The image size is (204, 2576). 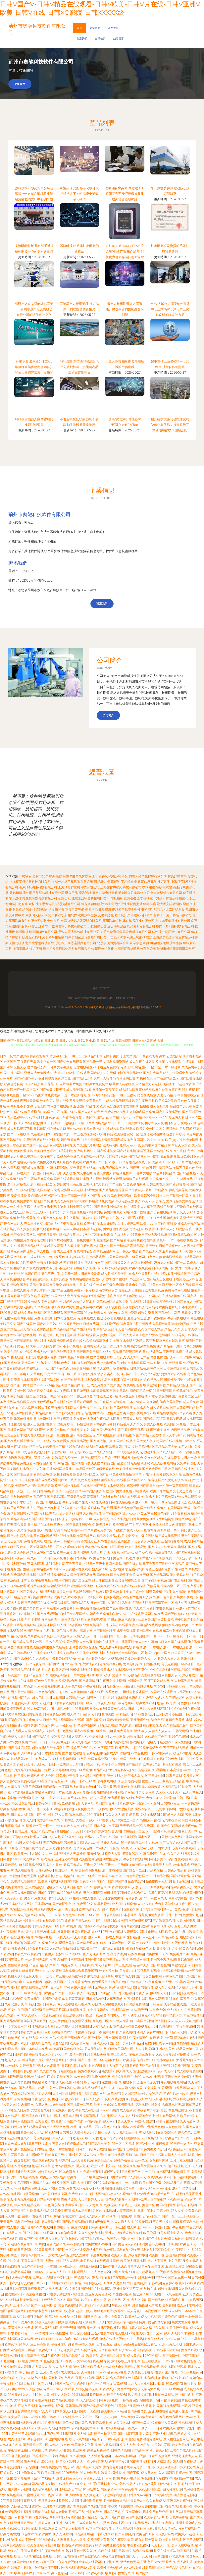 I want to click on 亚洲欧美中文视频, so click(x=149, y=1630).